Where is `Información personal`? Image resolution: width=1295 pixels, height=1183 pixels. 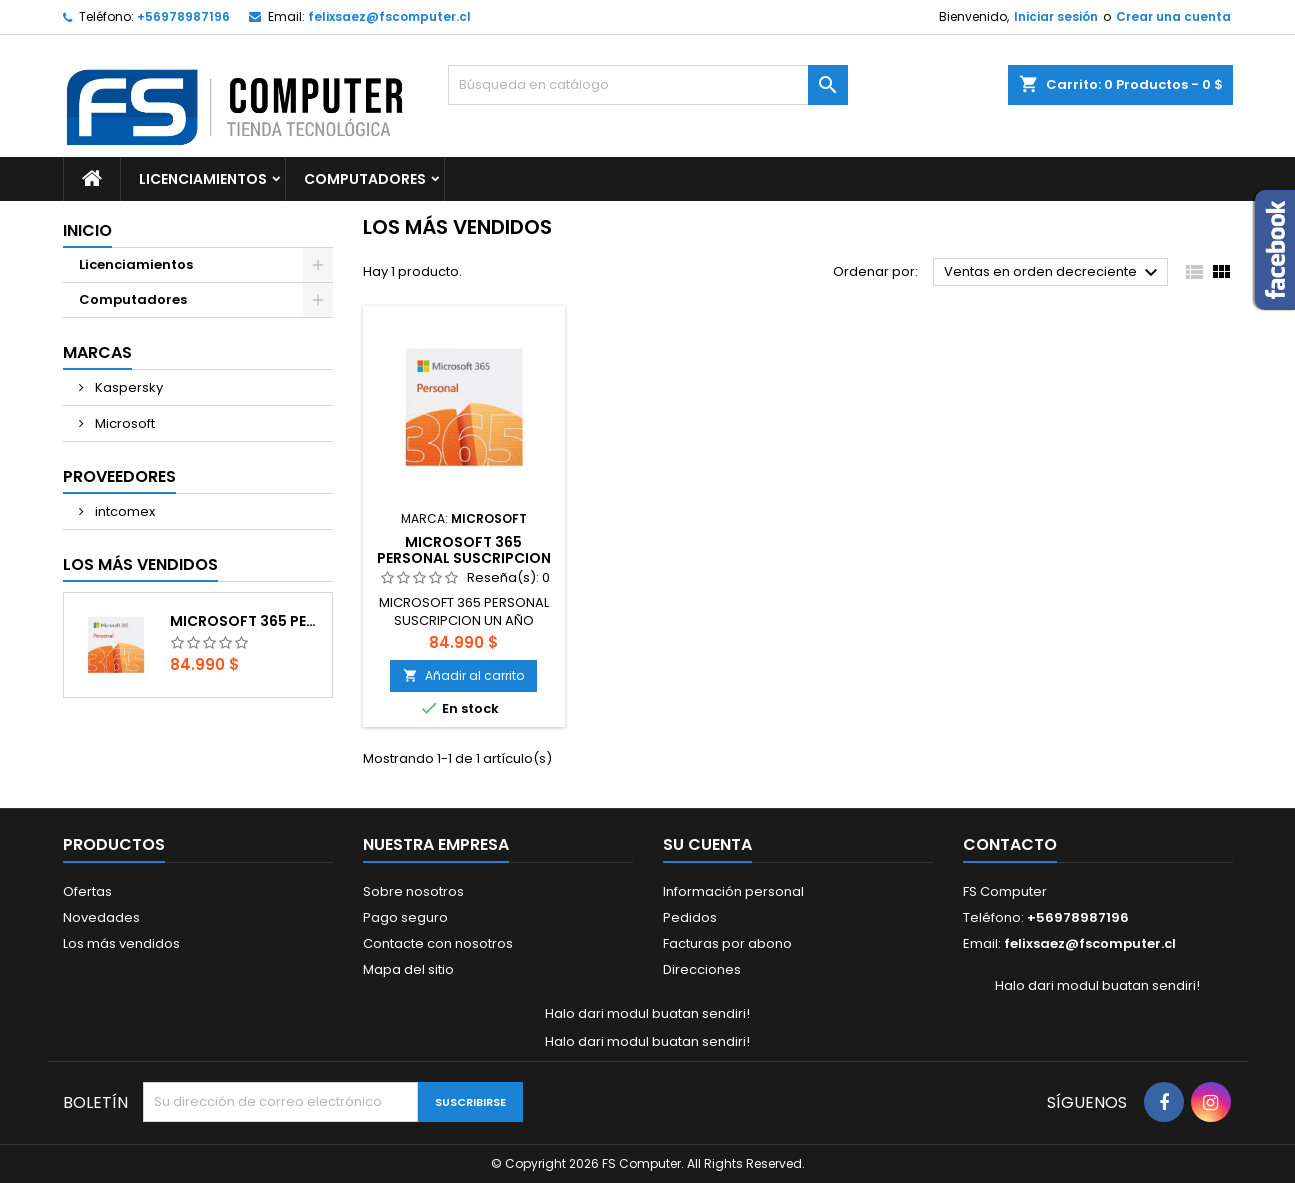 Información personal is located at coordinates (733, 891).